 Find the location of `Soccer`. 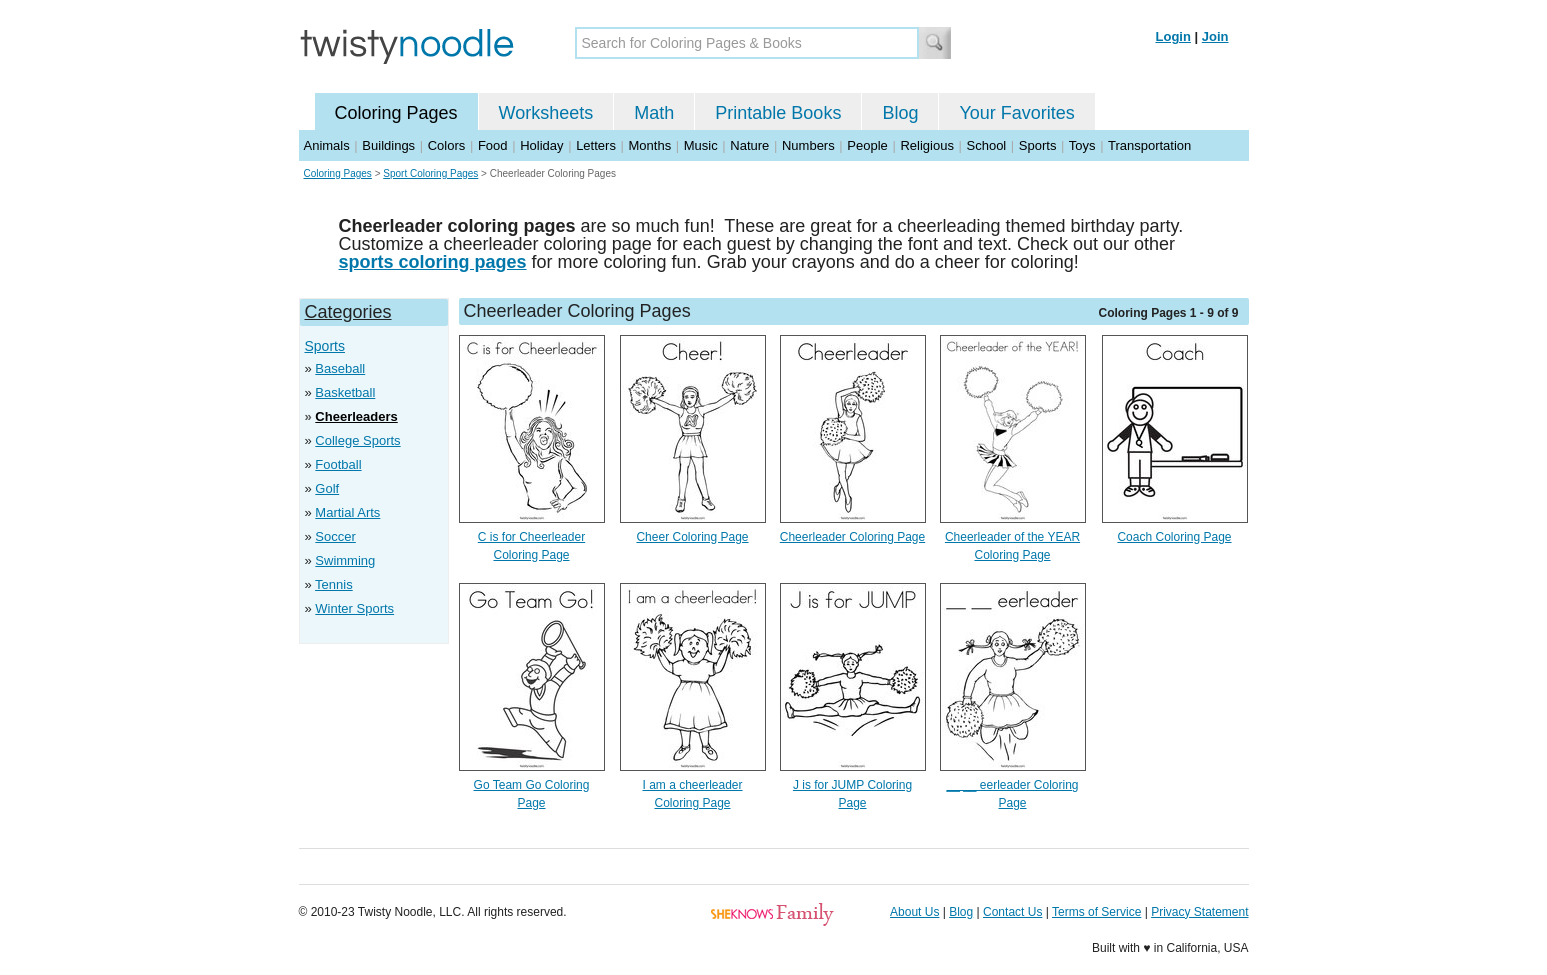

Soccer is located at coordinates (335, 536).